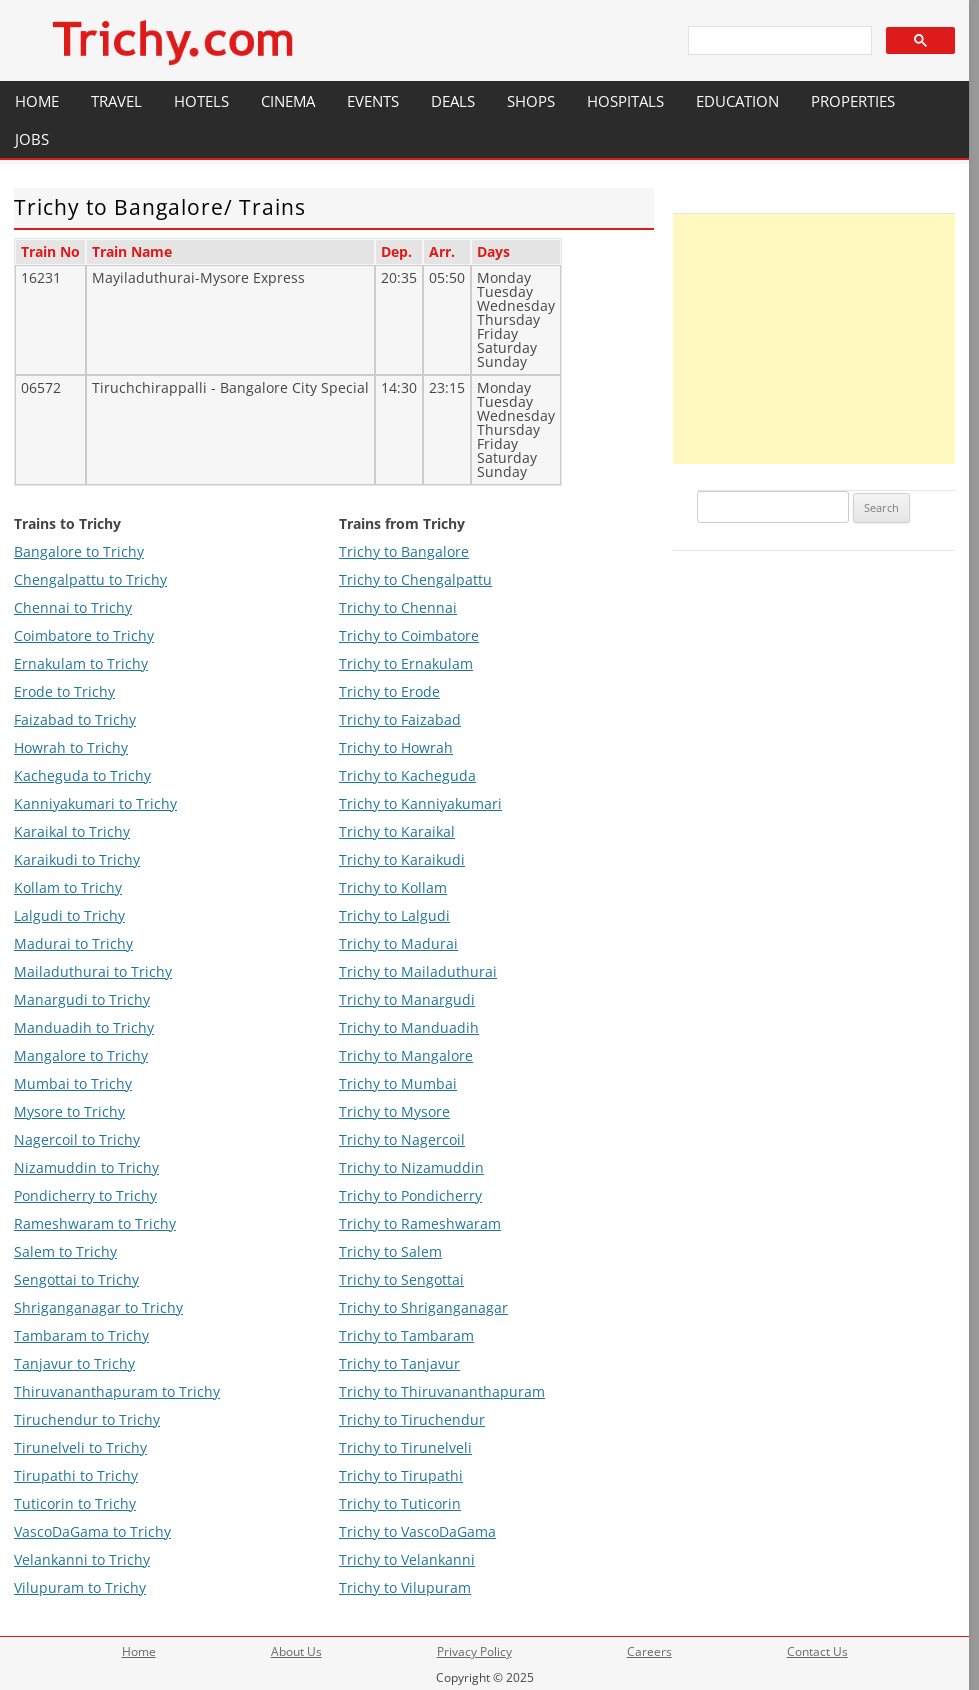 This screenshot has height=1690, width=979. I want to click on Trichy to Mumbai, so click(398, 1083).